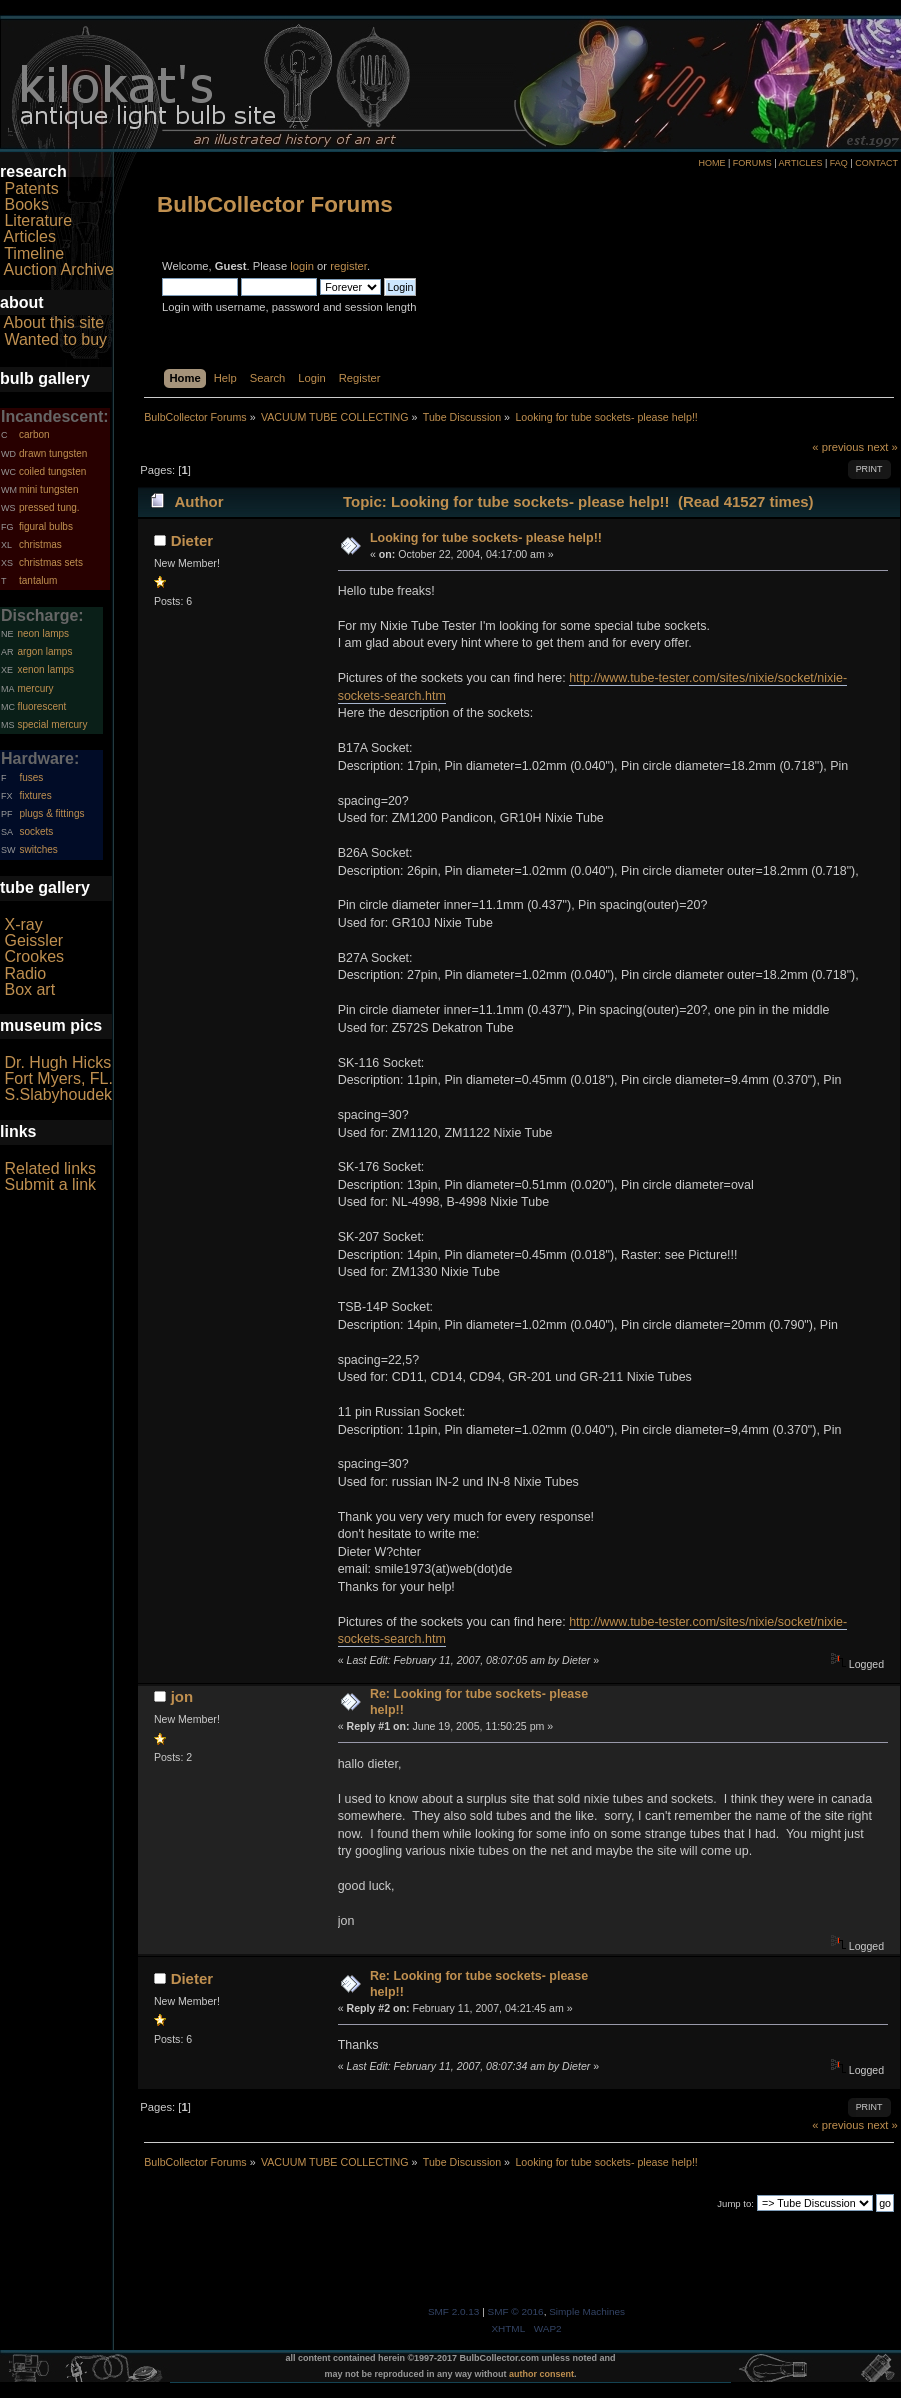  Describe the element at coordinates (192, 540) in the screenshot. I see `Dieter` at that location.